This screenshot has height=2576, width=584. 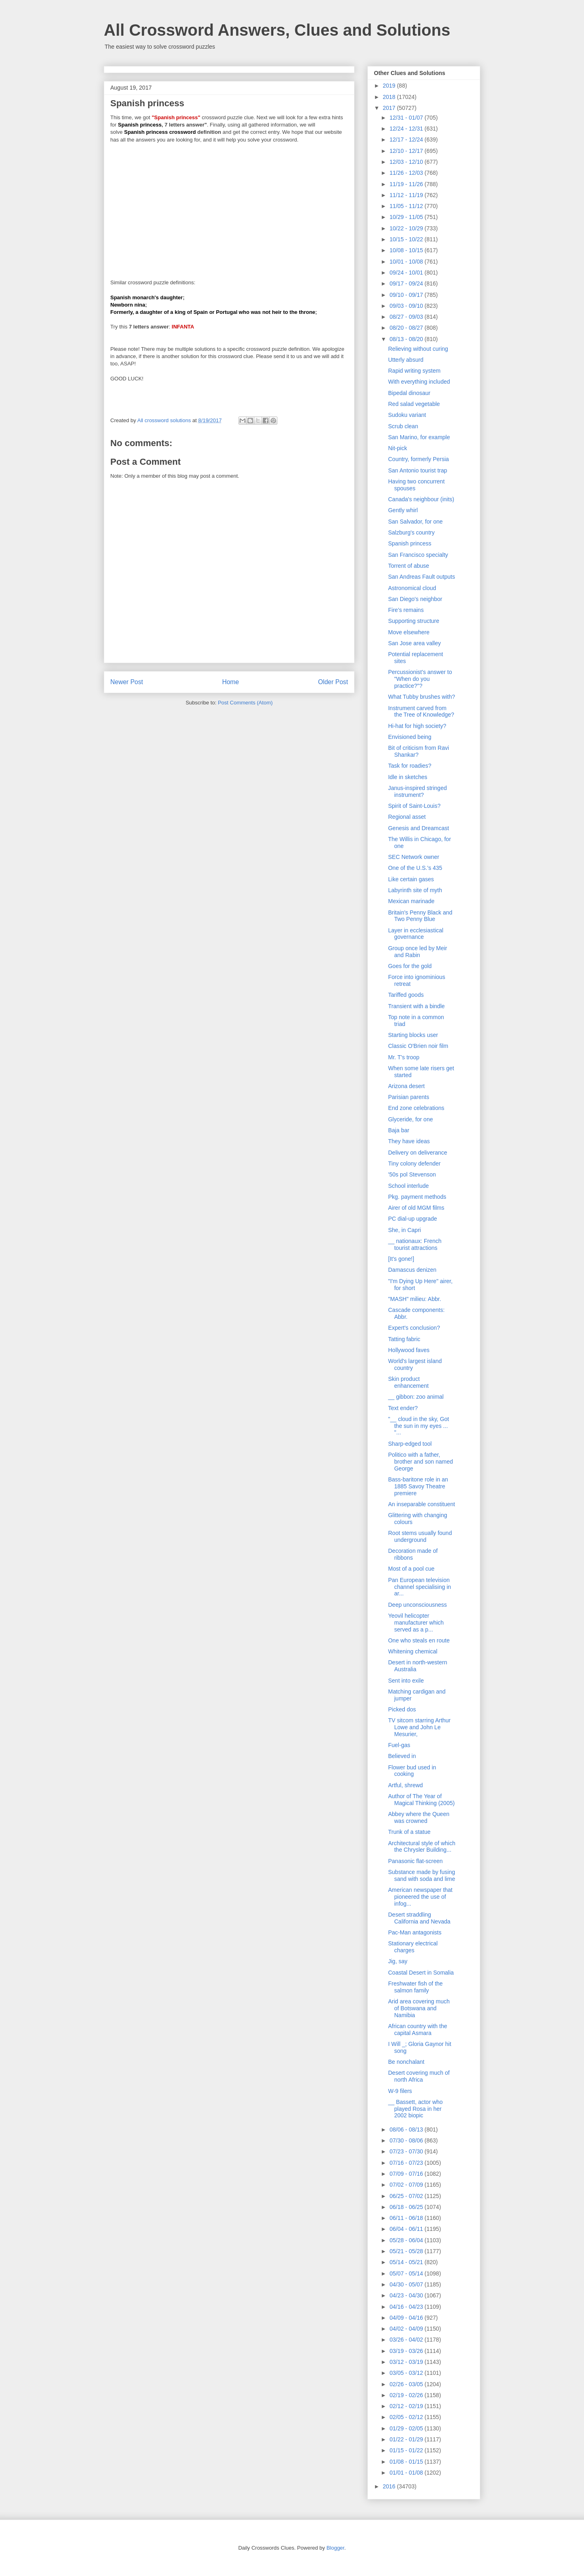 What do you see at coordinates (411, 532) in the screenshot?
I see `Salzburg's country` at bounding box center [411, 532].